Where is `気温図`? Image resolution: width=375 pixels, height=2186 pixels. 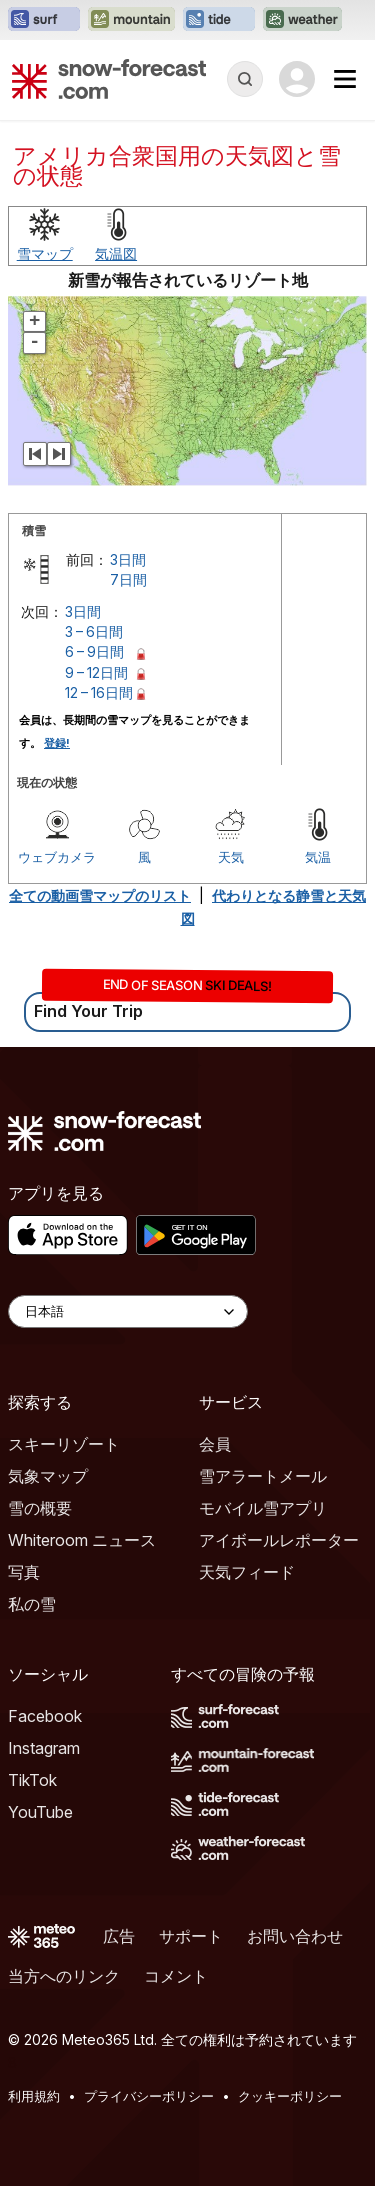
気温図 is located at coordinates (116, 253).